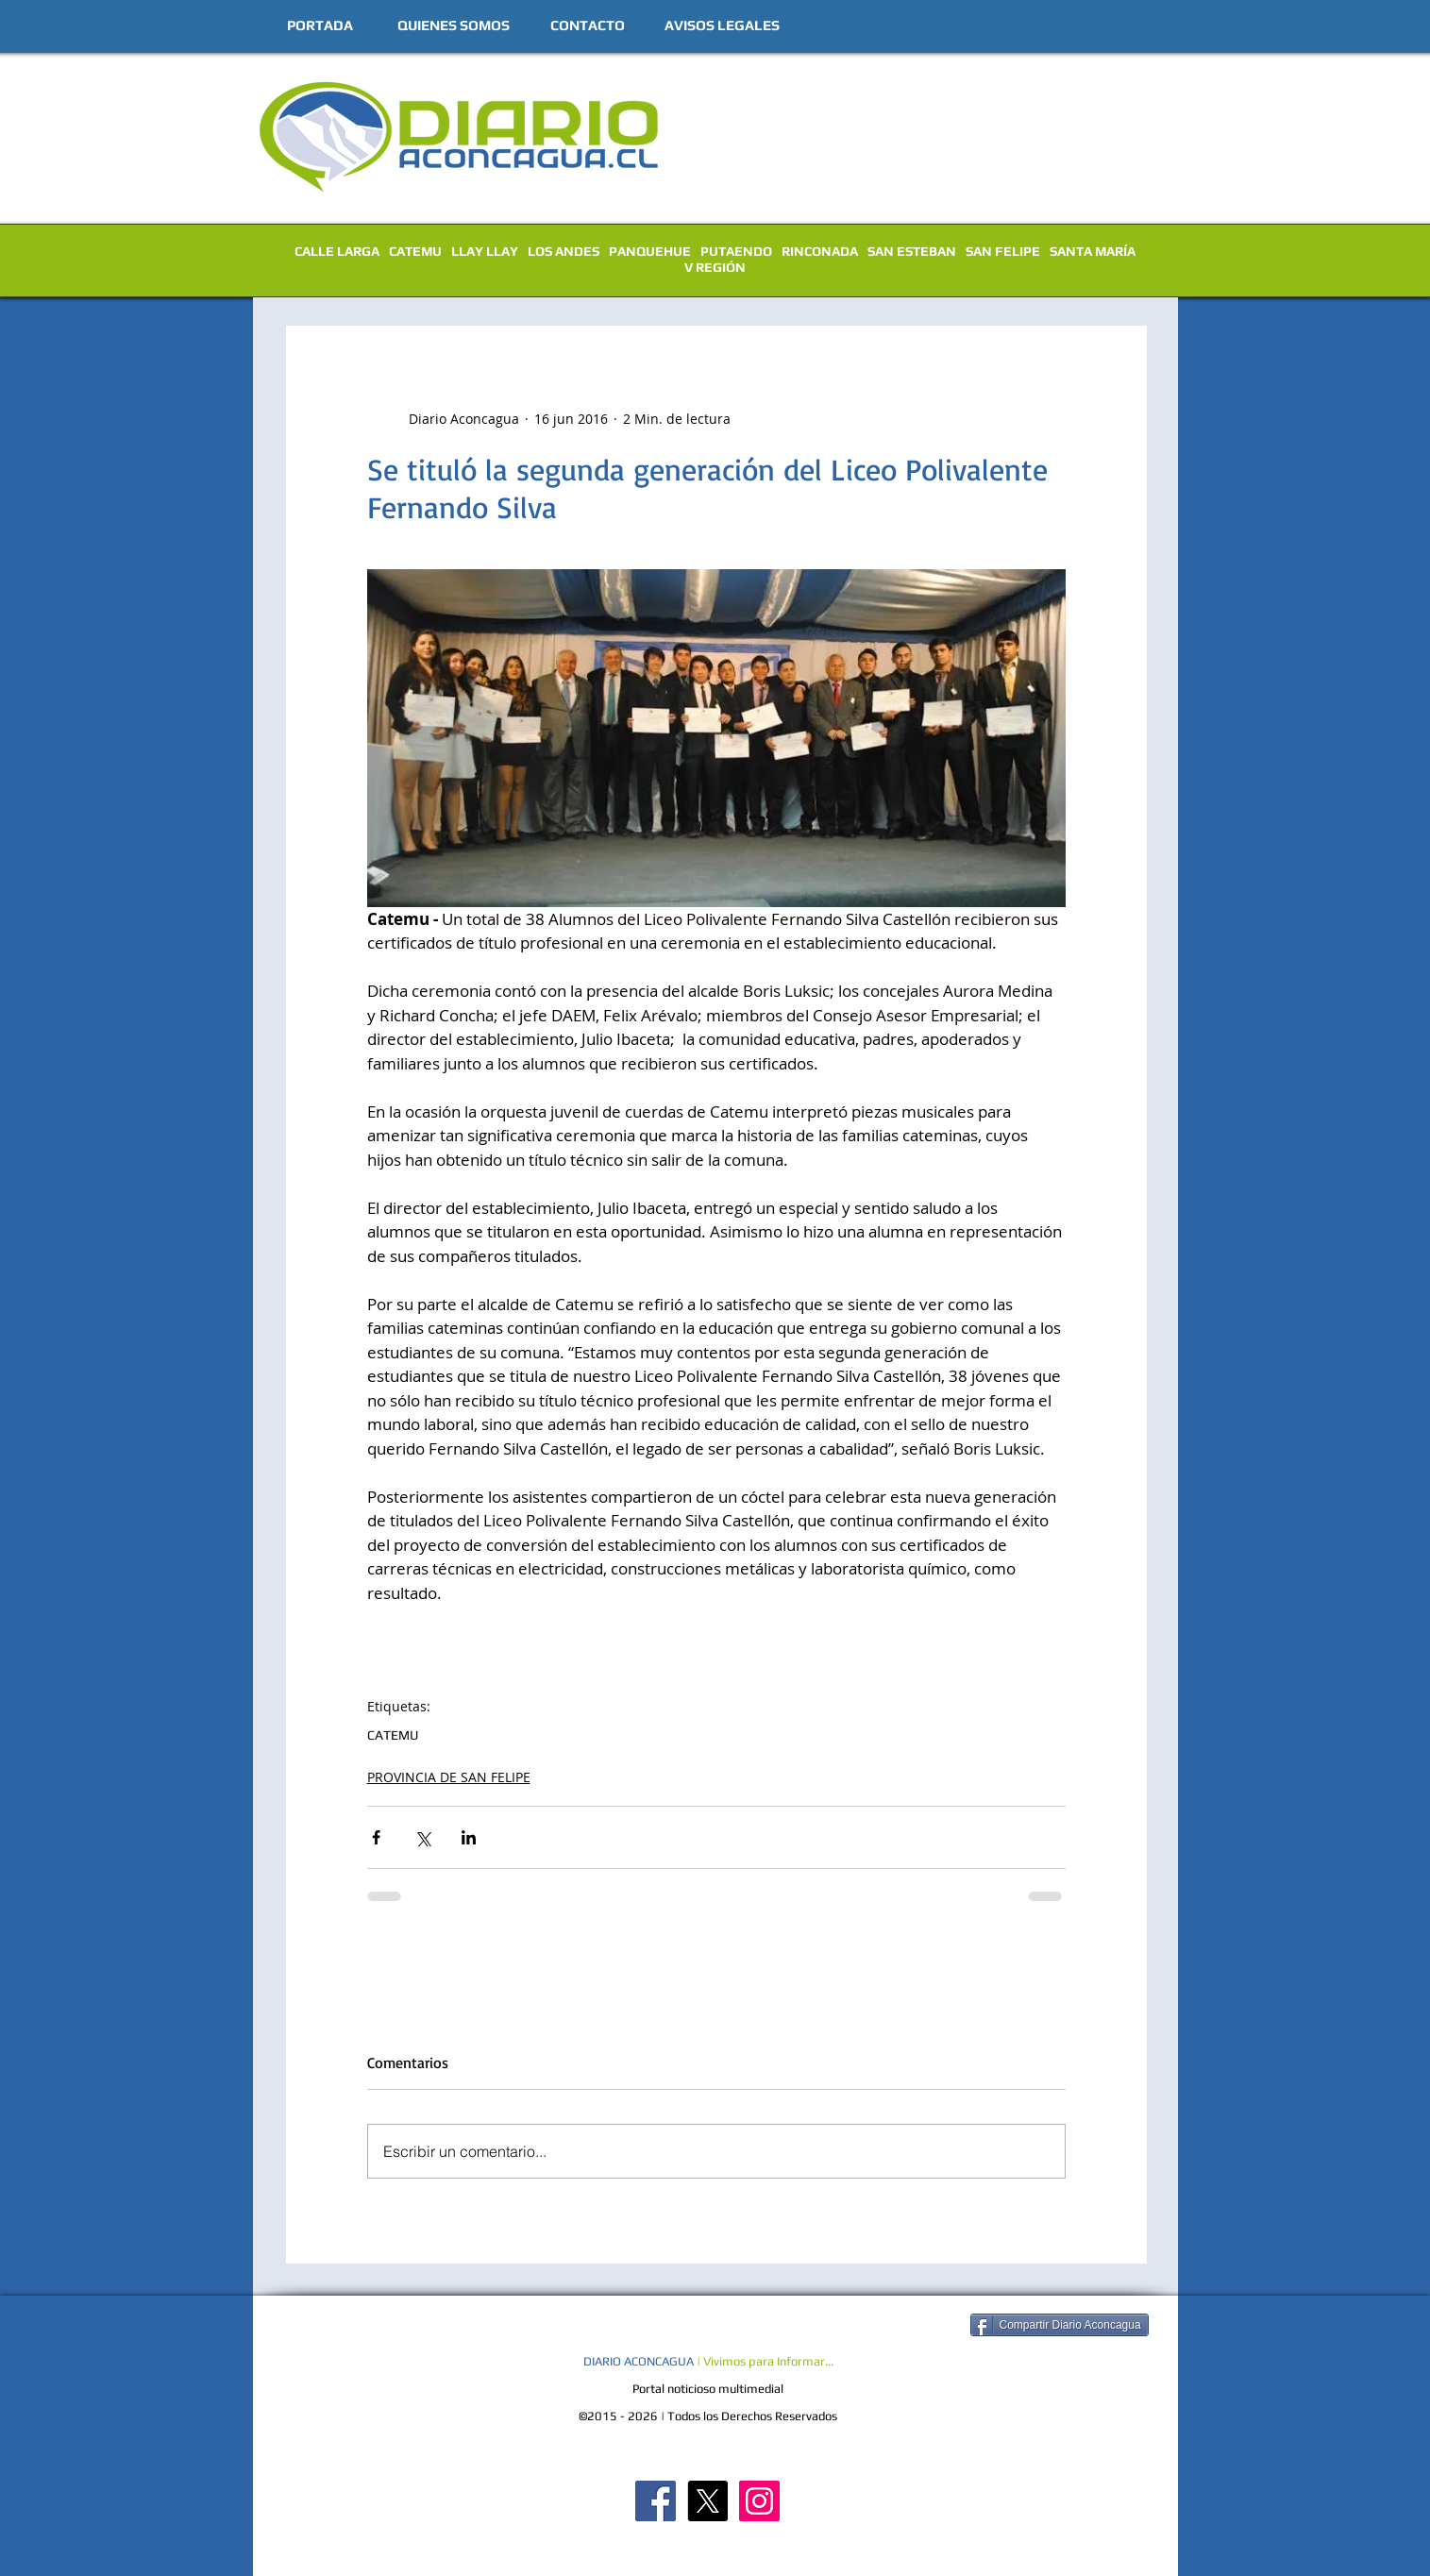  Describe the element at coordinates (820, 251) in the screenshot. I see `RINCONADA` at that location.